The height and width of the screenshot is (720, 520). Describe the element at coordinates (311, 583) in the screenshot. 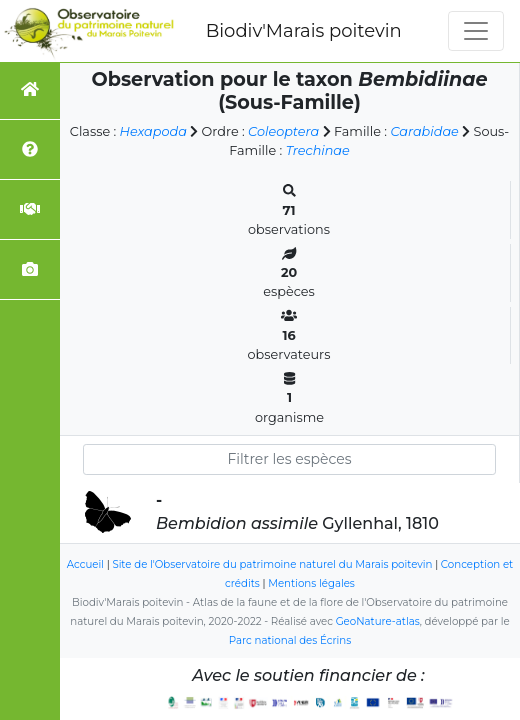

I see `Mentions légales` at that location.